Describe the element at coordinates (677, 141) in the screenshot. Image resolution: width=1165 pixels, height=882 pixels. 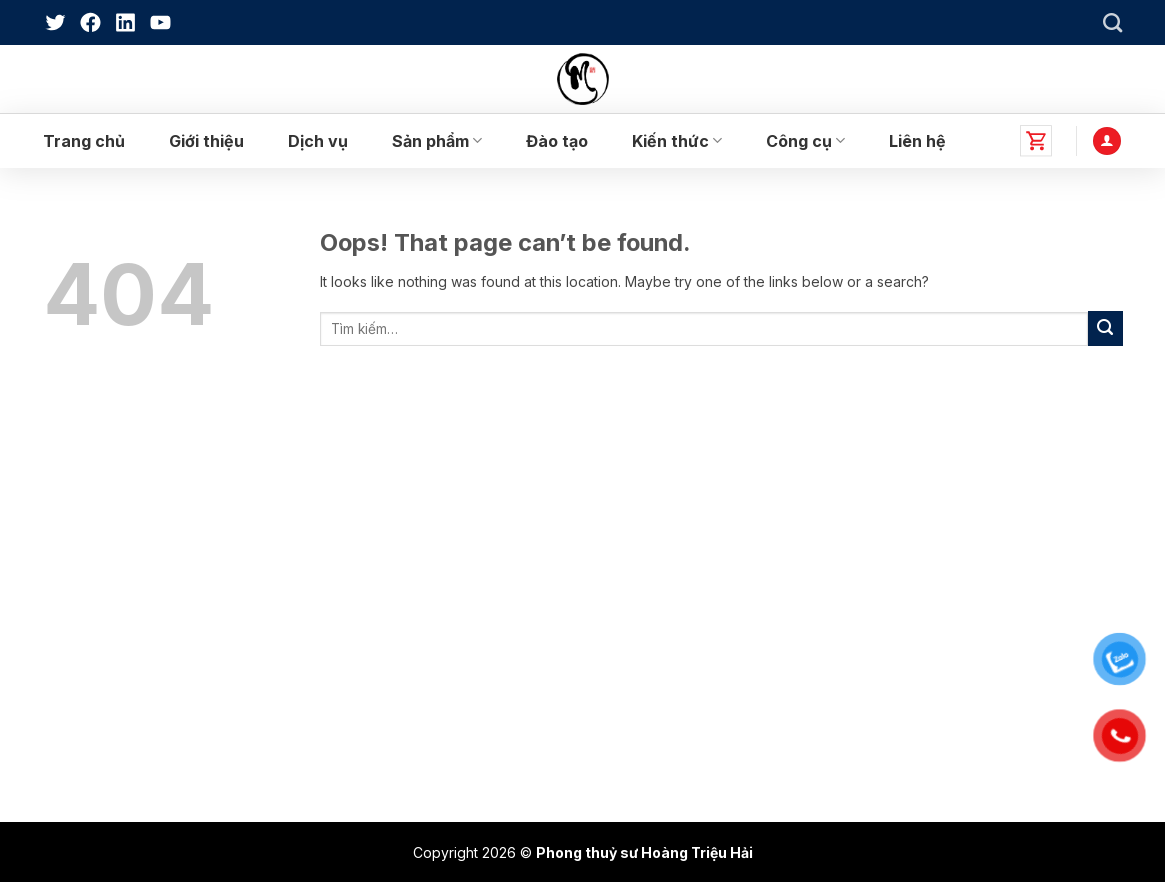
I see `Kiến thức` at that location.